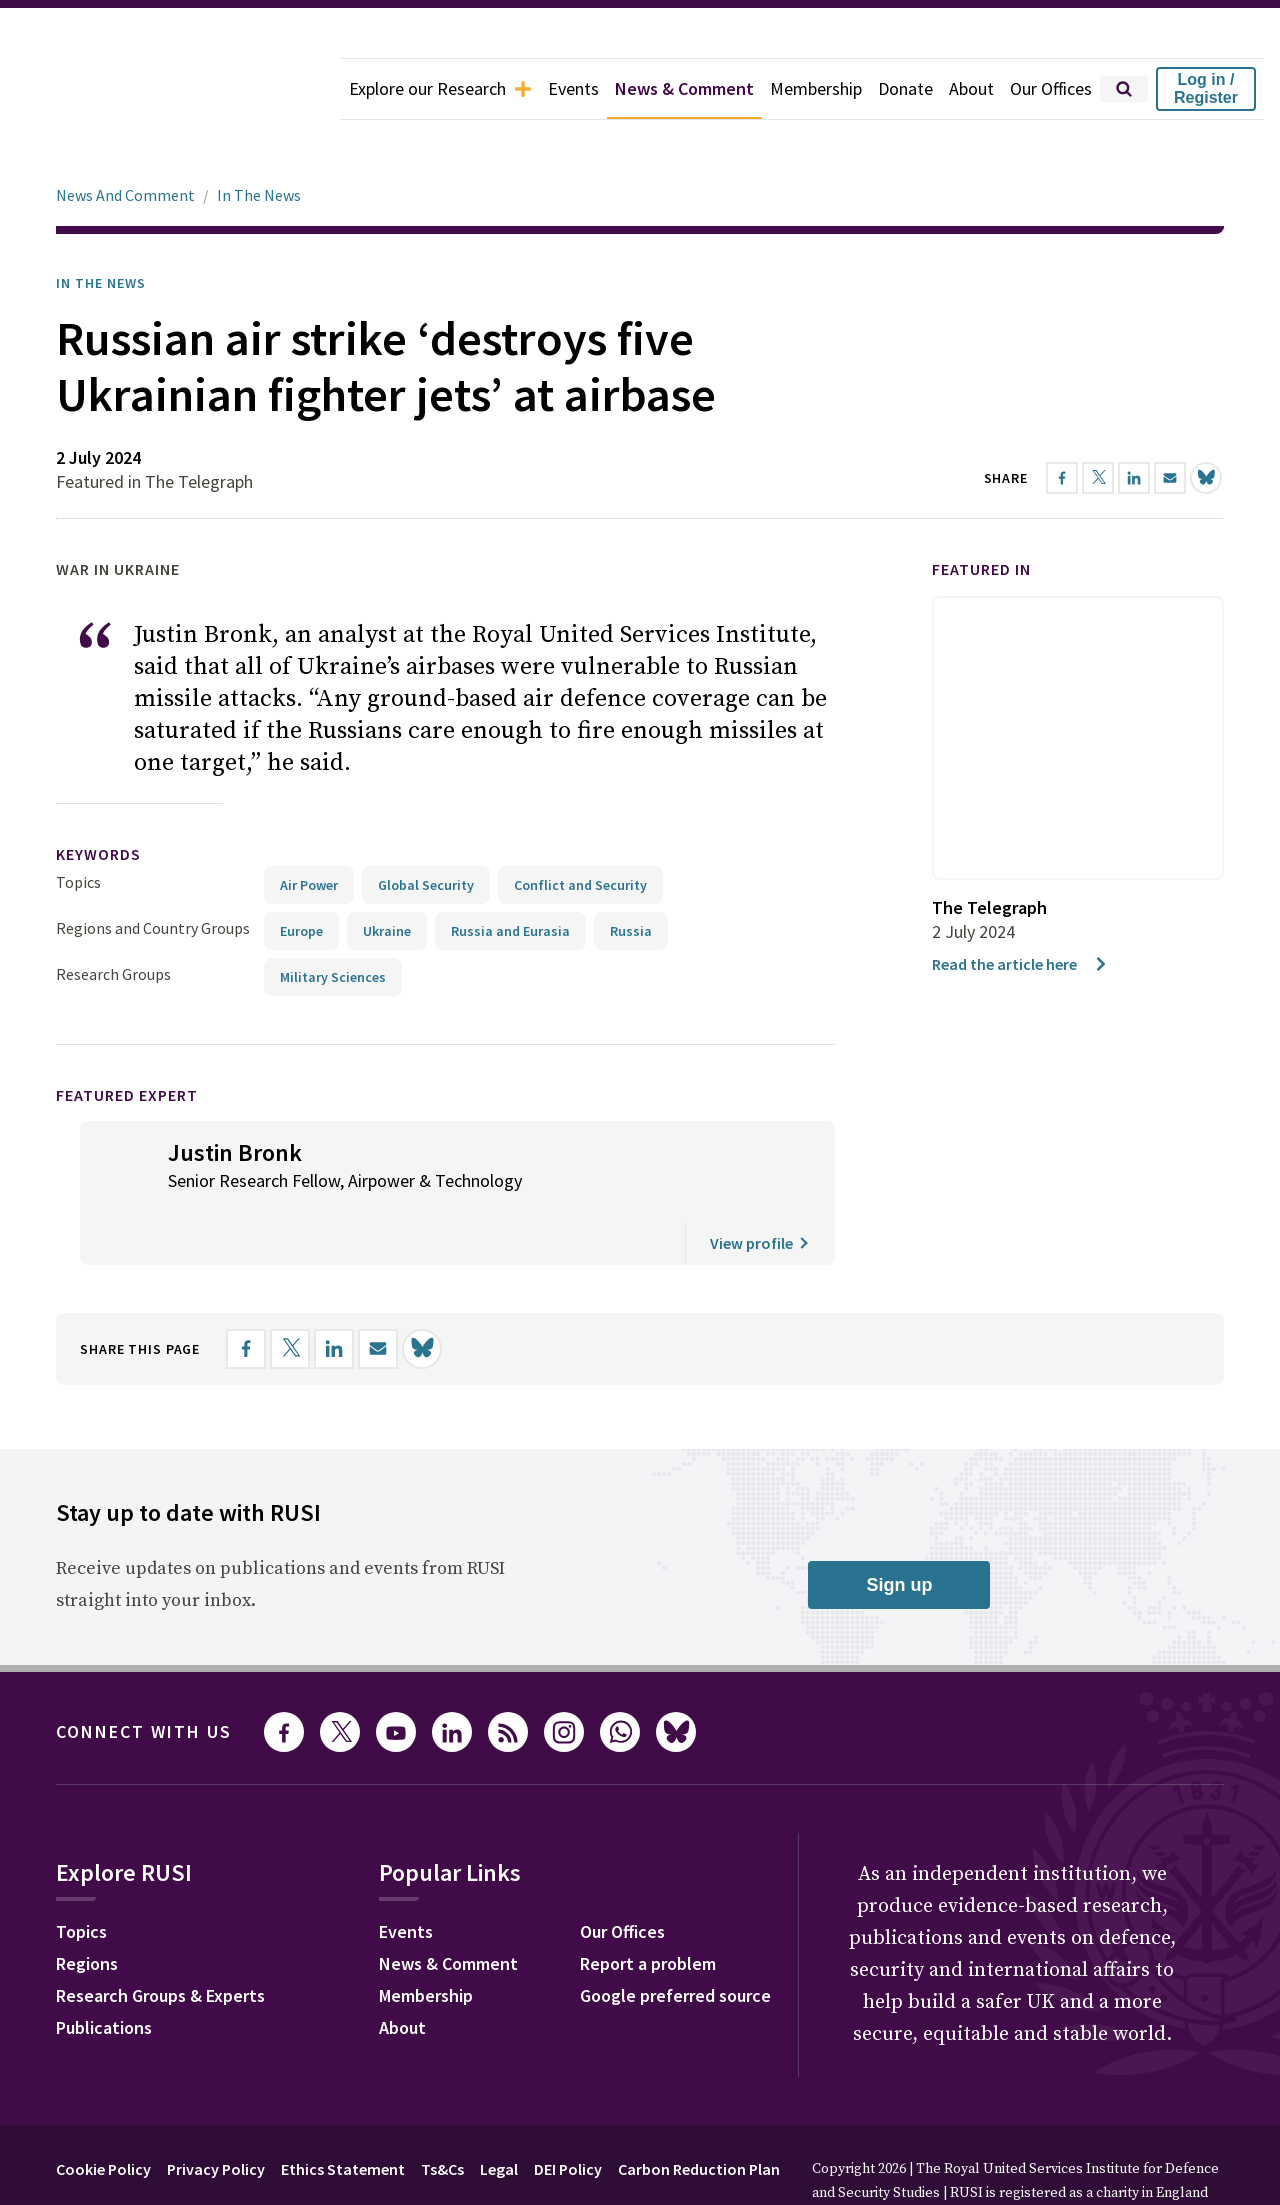  What do you see at coordinates (259, 139) in the screenshot?
I see `In The News` at bounding box center [259, 139].